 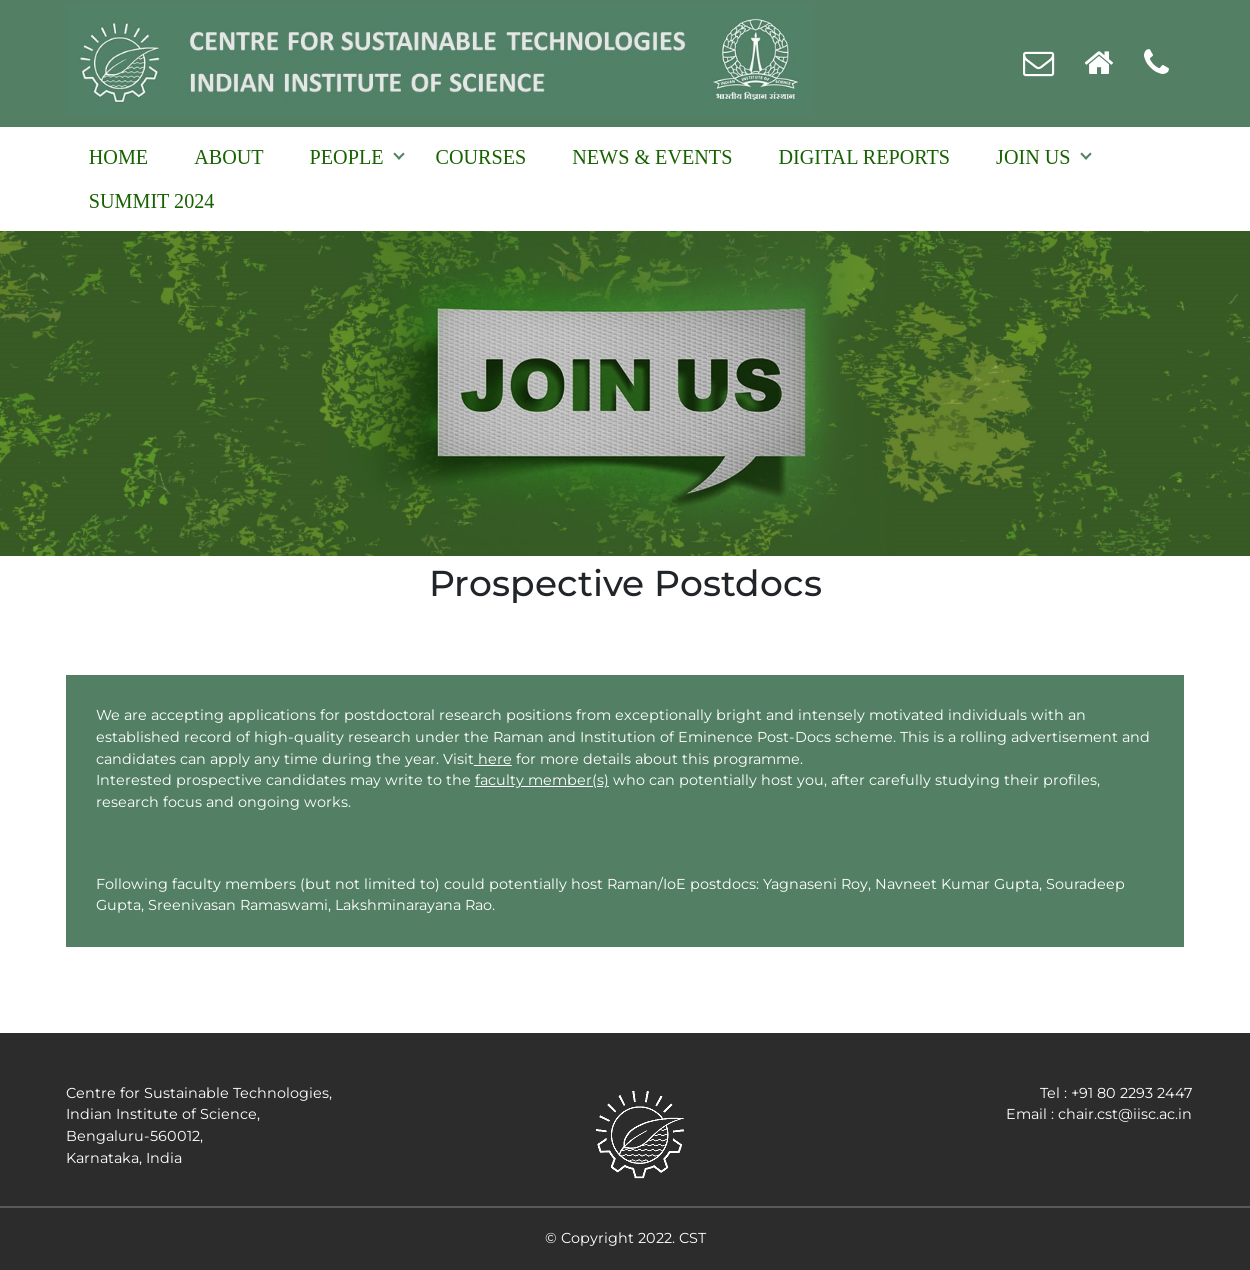 I want to click on People, so click(x=347, y=157).